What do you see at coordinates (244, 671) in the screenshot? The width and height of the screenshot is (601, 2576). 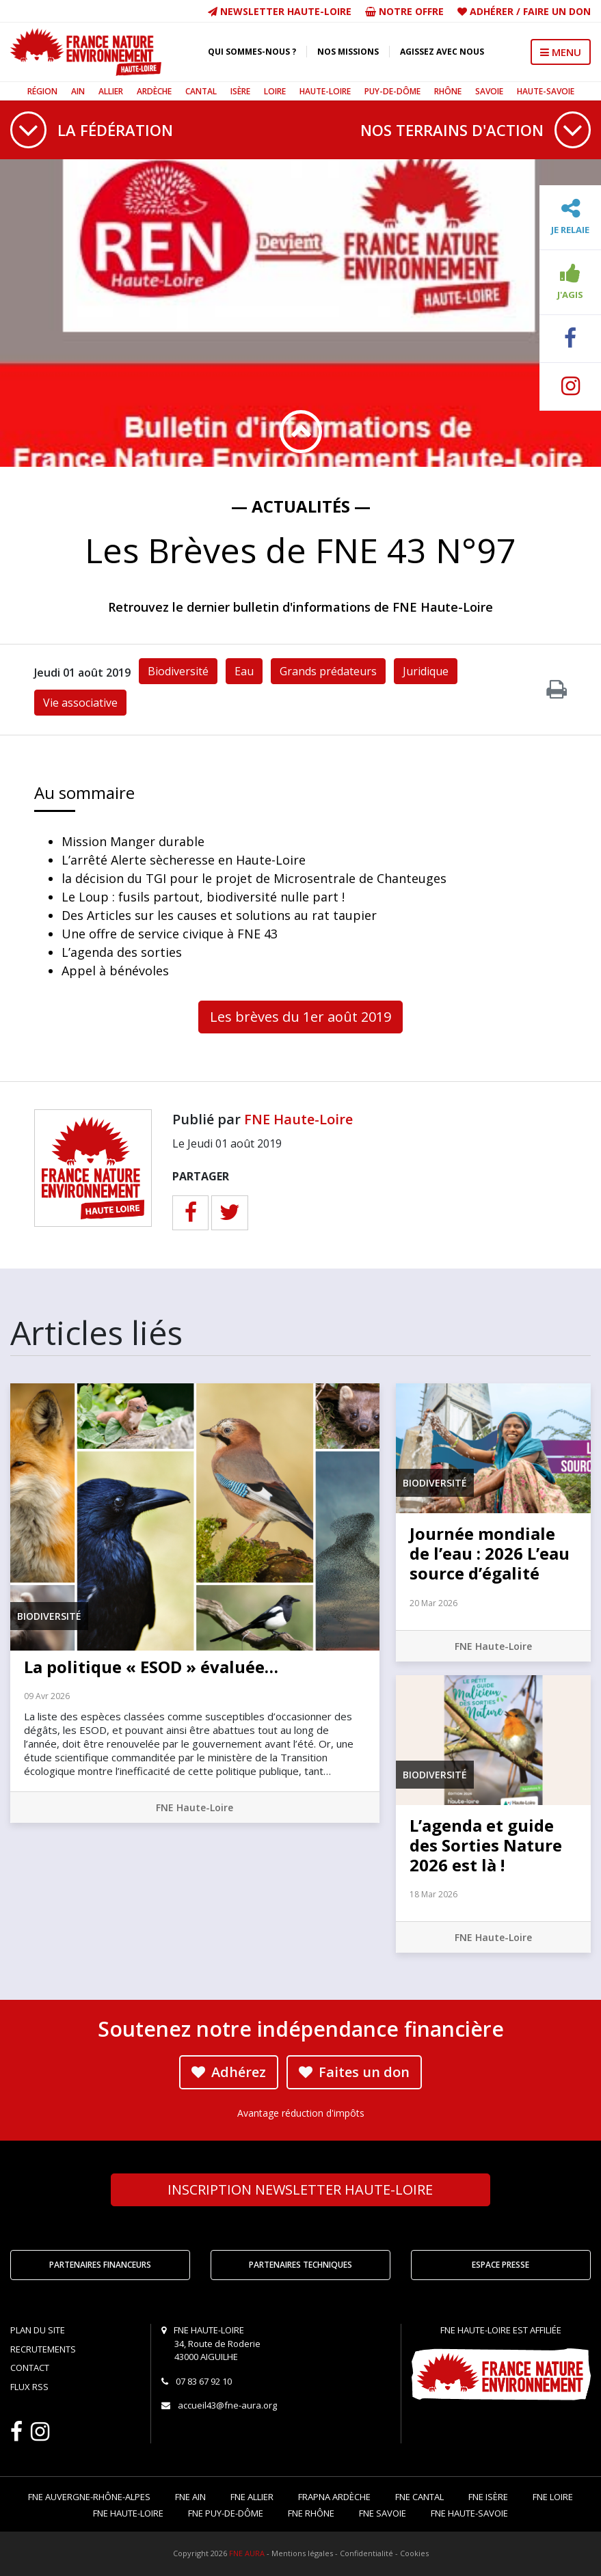 I see `Eau` at bounding box center [244, 671].